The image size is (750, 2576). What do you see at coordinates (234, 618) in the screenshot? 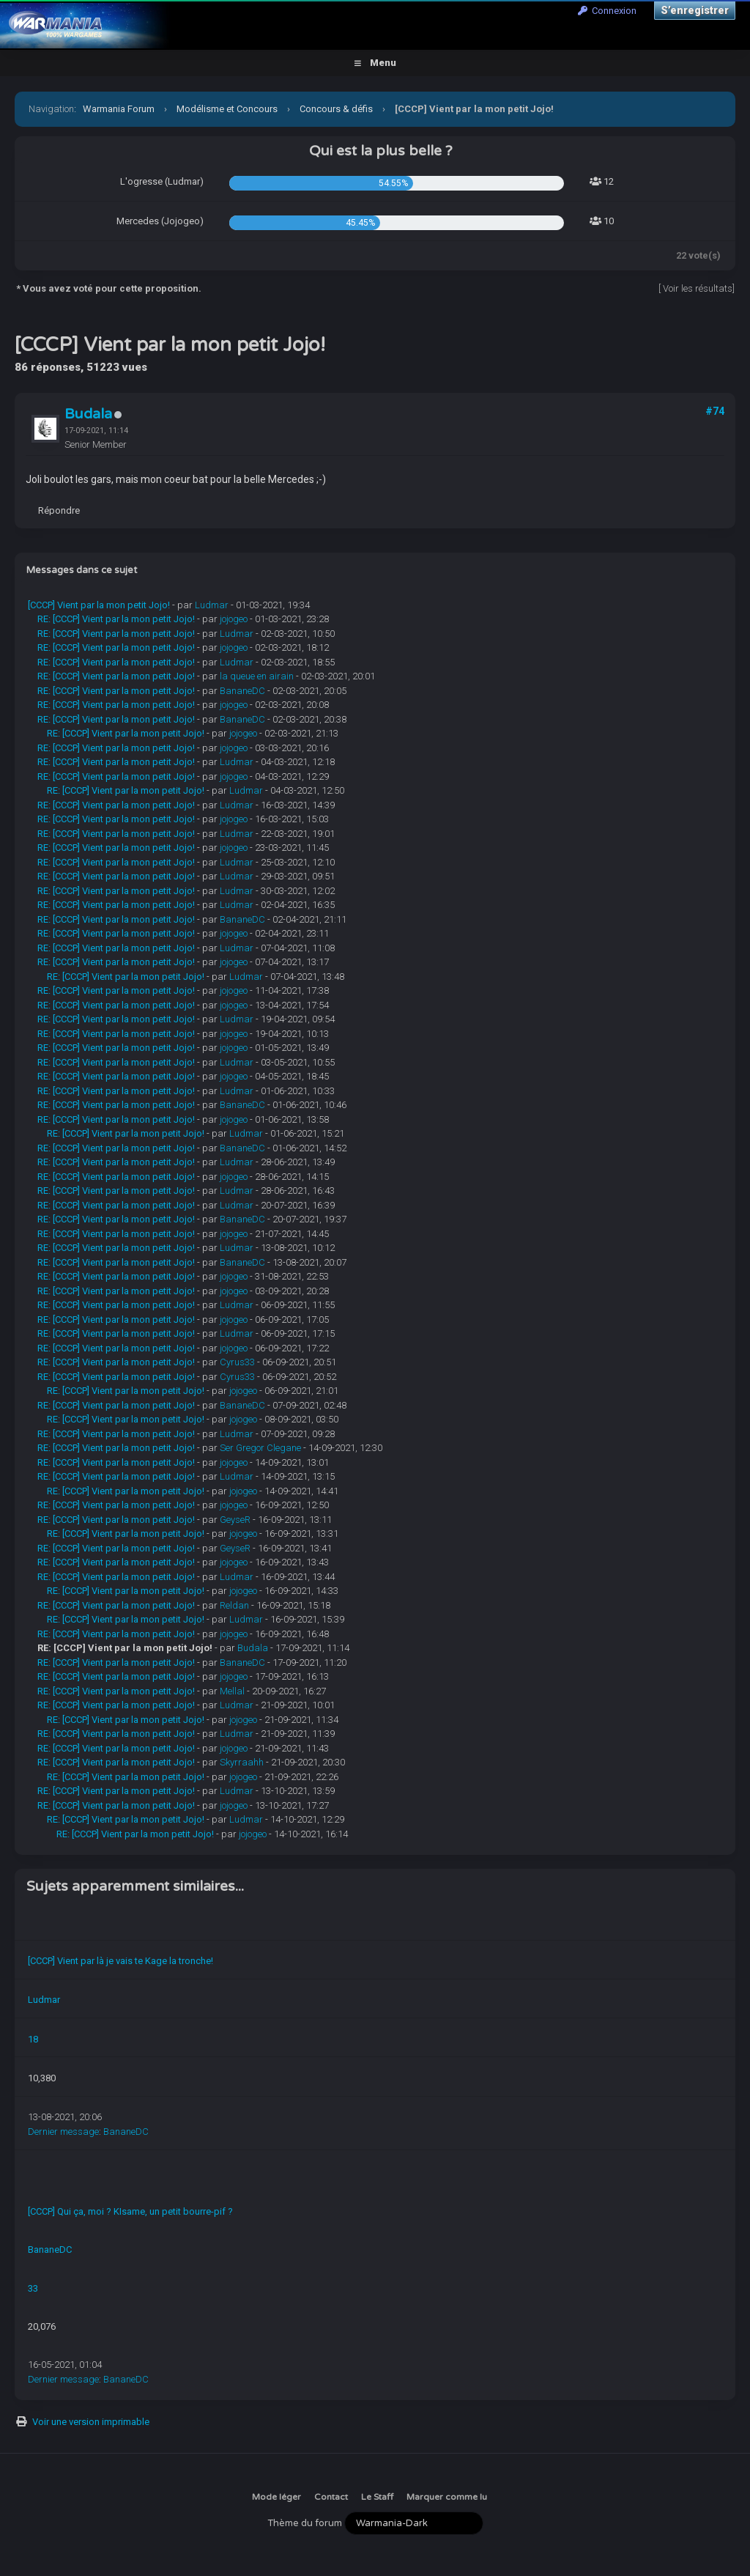
I see `jojogeo` at bounding box center [234, 618].